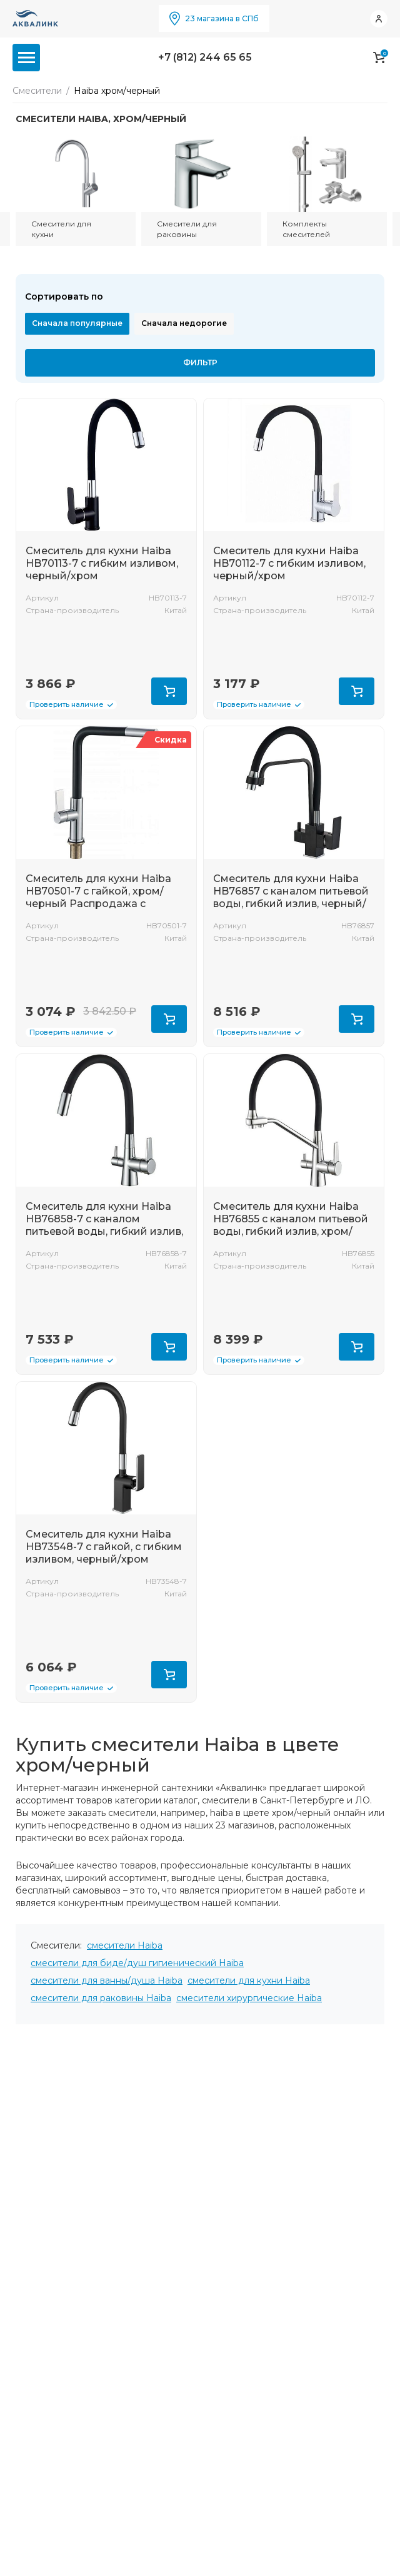 The height and width of the screenshot is (2576, 400). I want to click on смесители для ванны/душа Haiba, so click(106, 1980).